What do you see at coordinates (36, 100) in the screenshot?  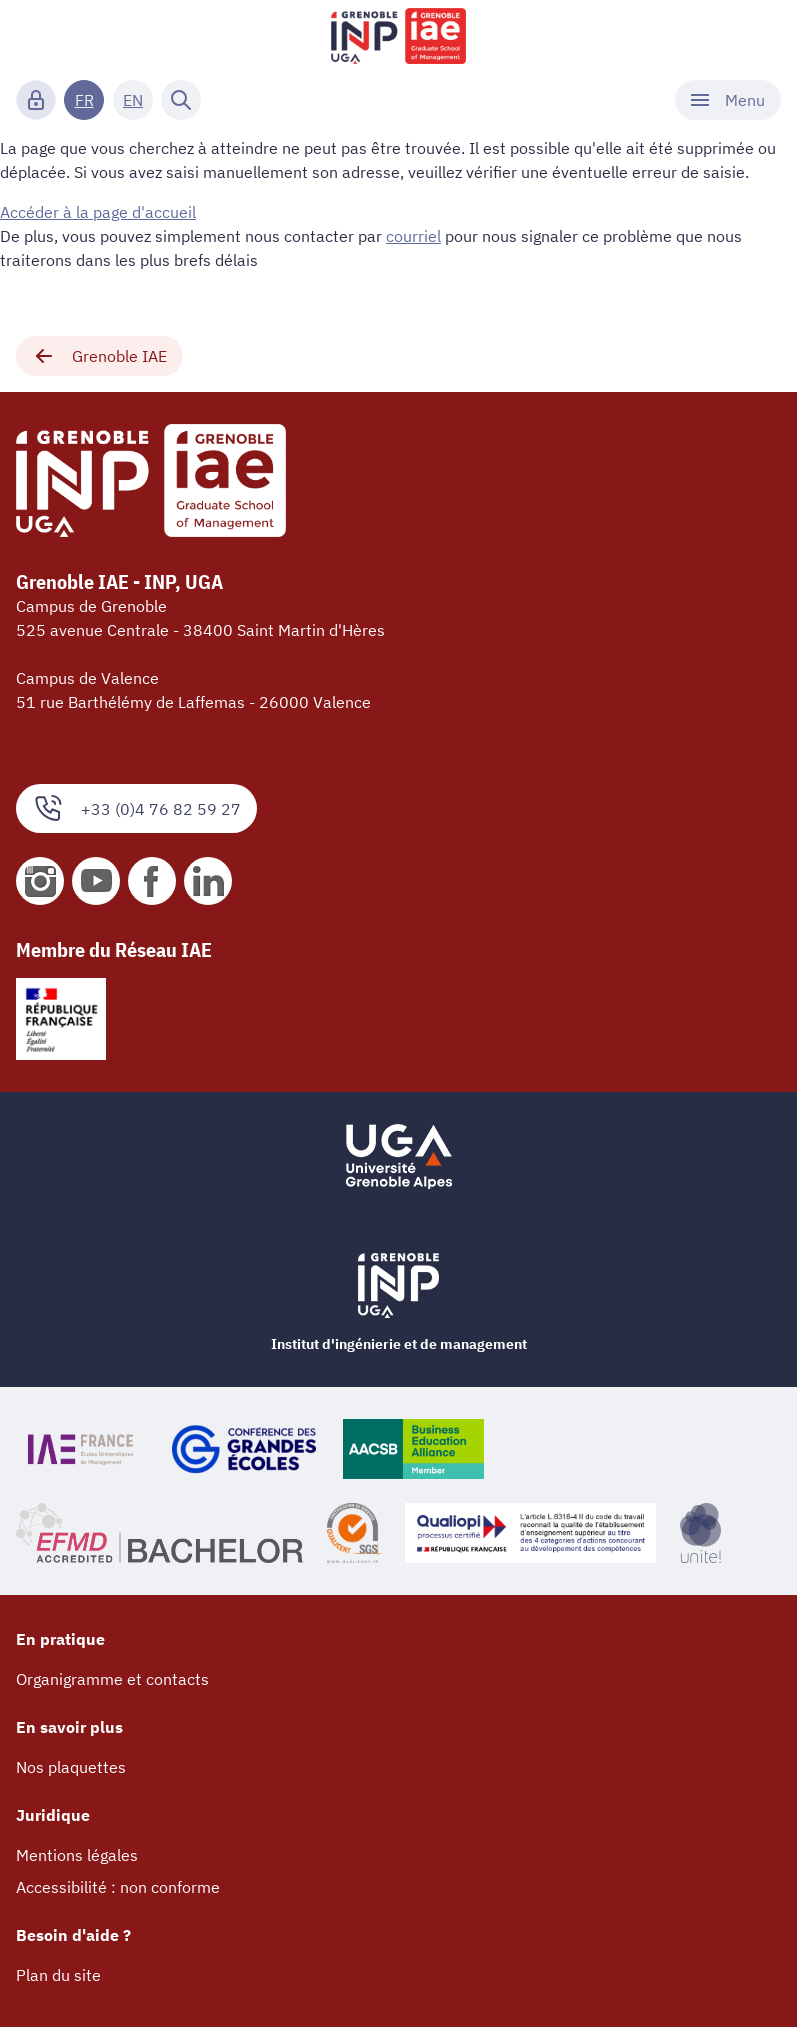 I see `[Connexion]` at bounding box center [36, 100].